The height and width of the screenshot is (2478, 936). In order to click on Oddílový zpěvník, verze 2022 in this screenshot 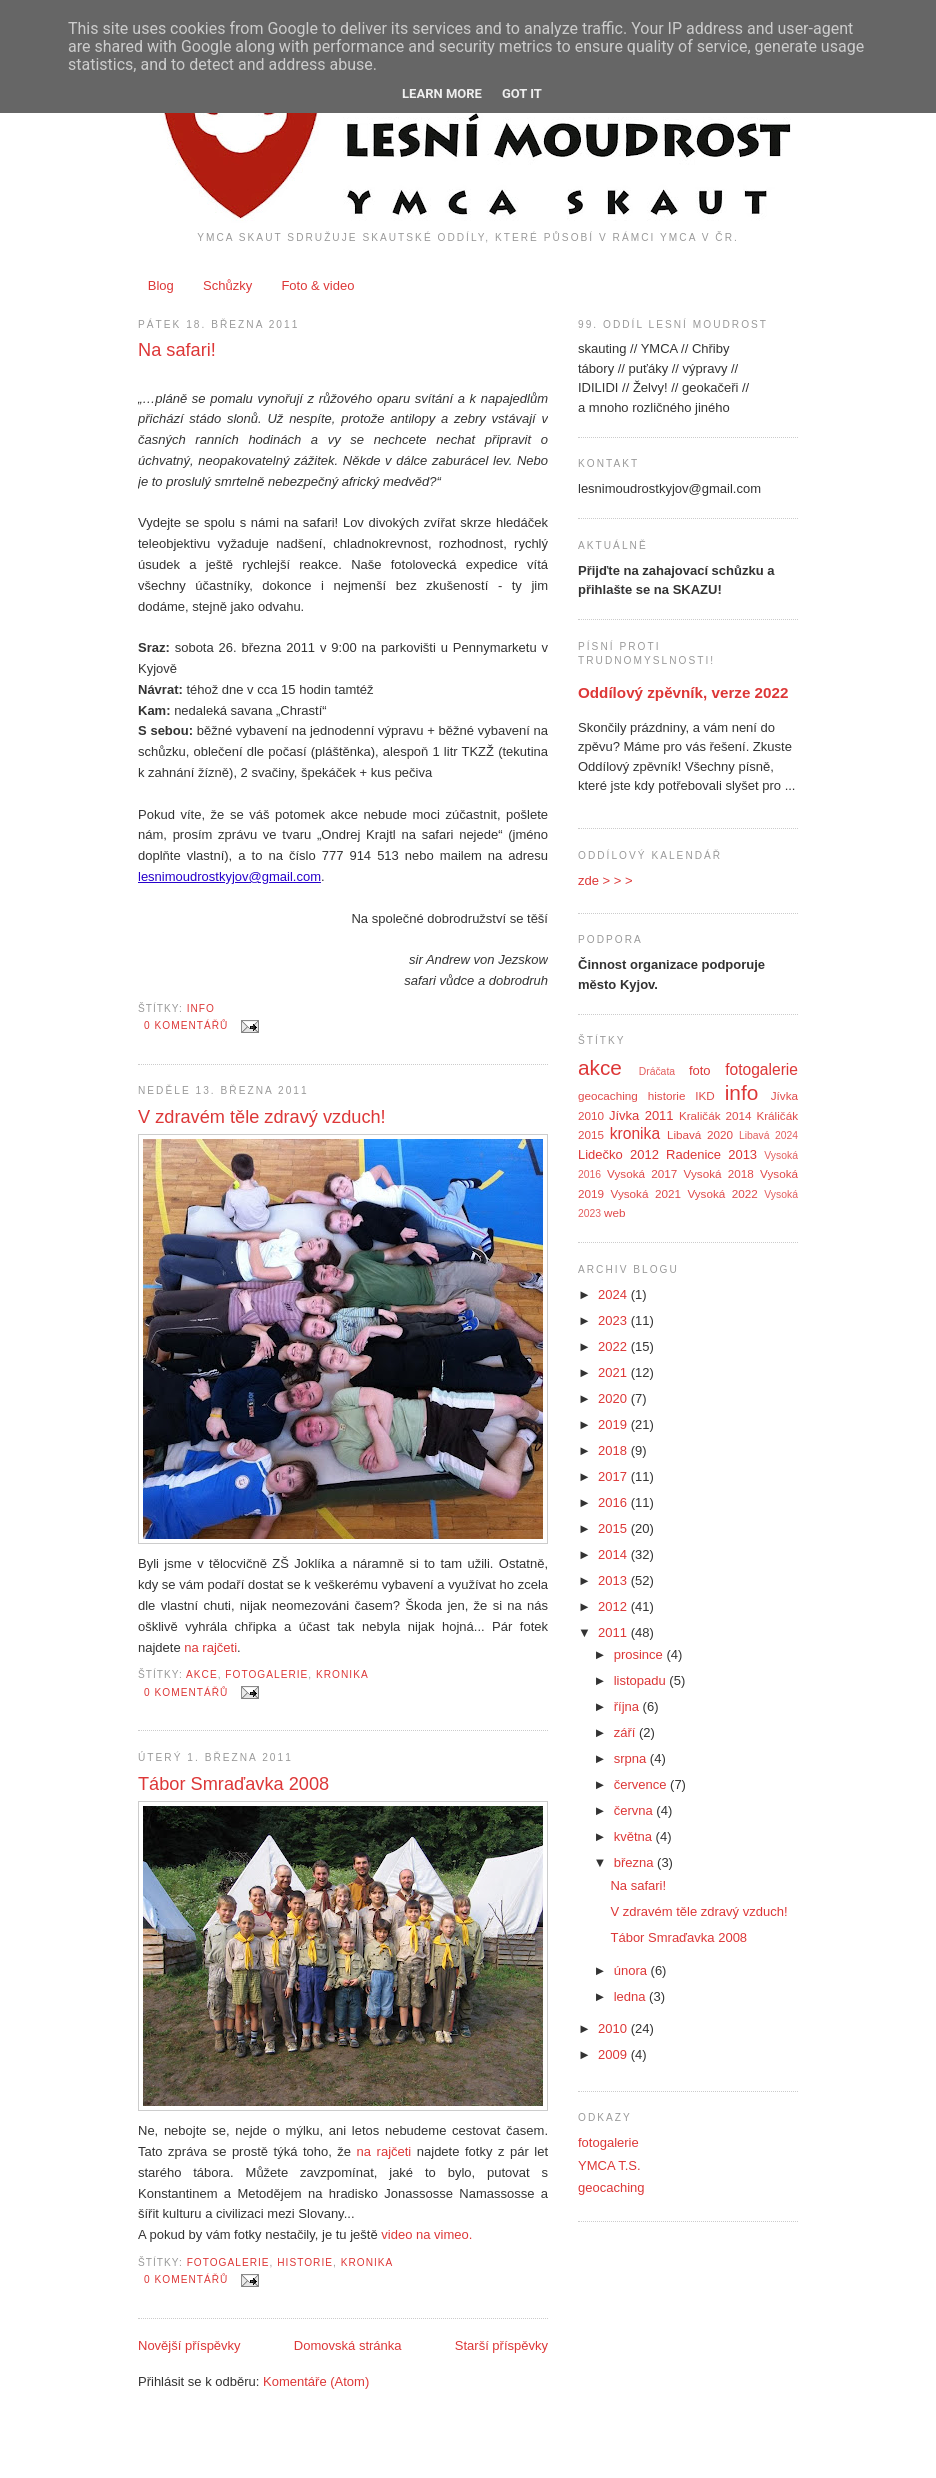, I will do `click(683, 692)`.